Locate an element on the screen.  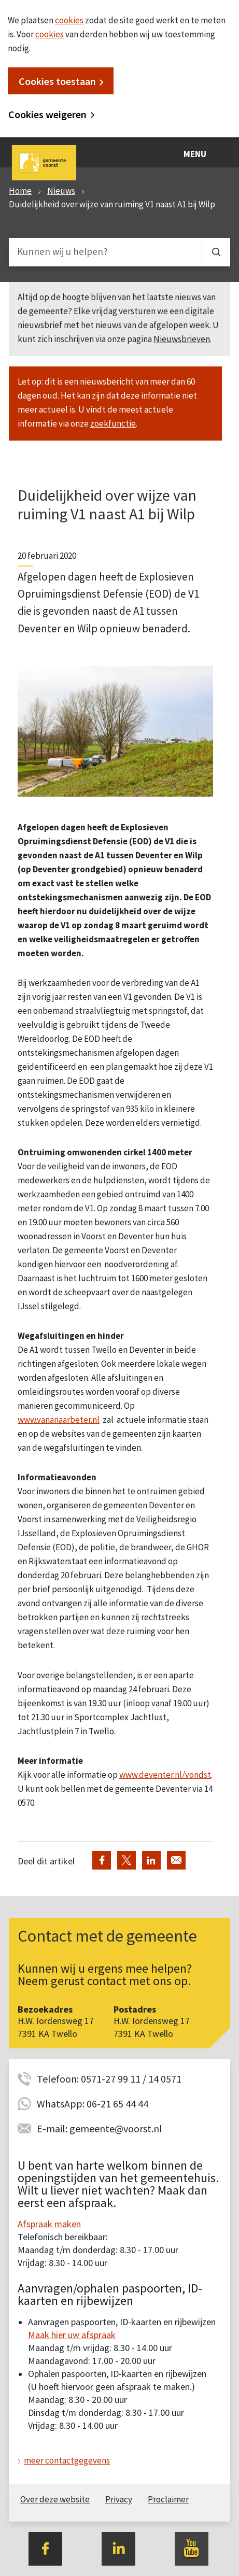
WhatsApp: 06-21 65 44 44 is located at coordinates (92, 2103).